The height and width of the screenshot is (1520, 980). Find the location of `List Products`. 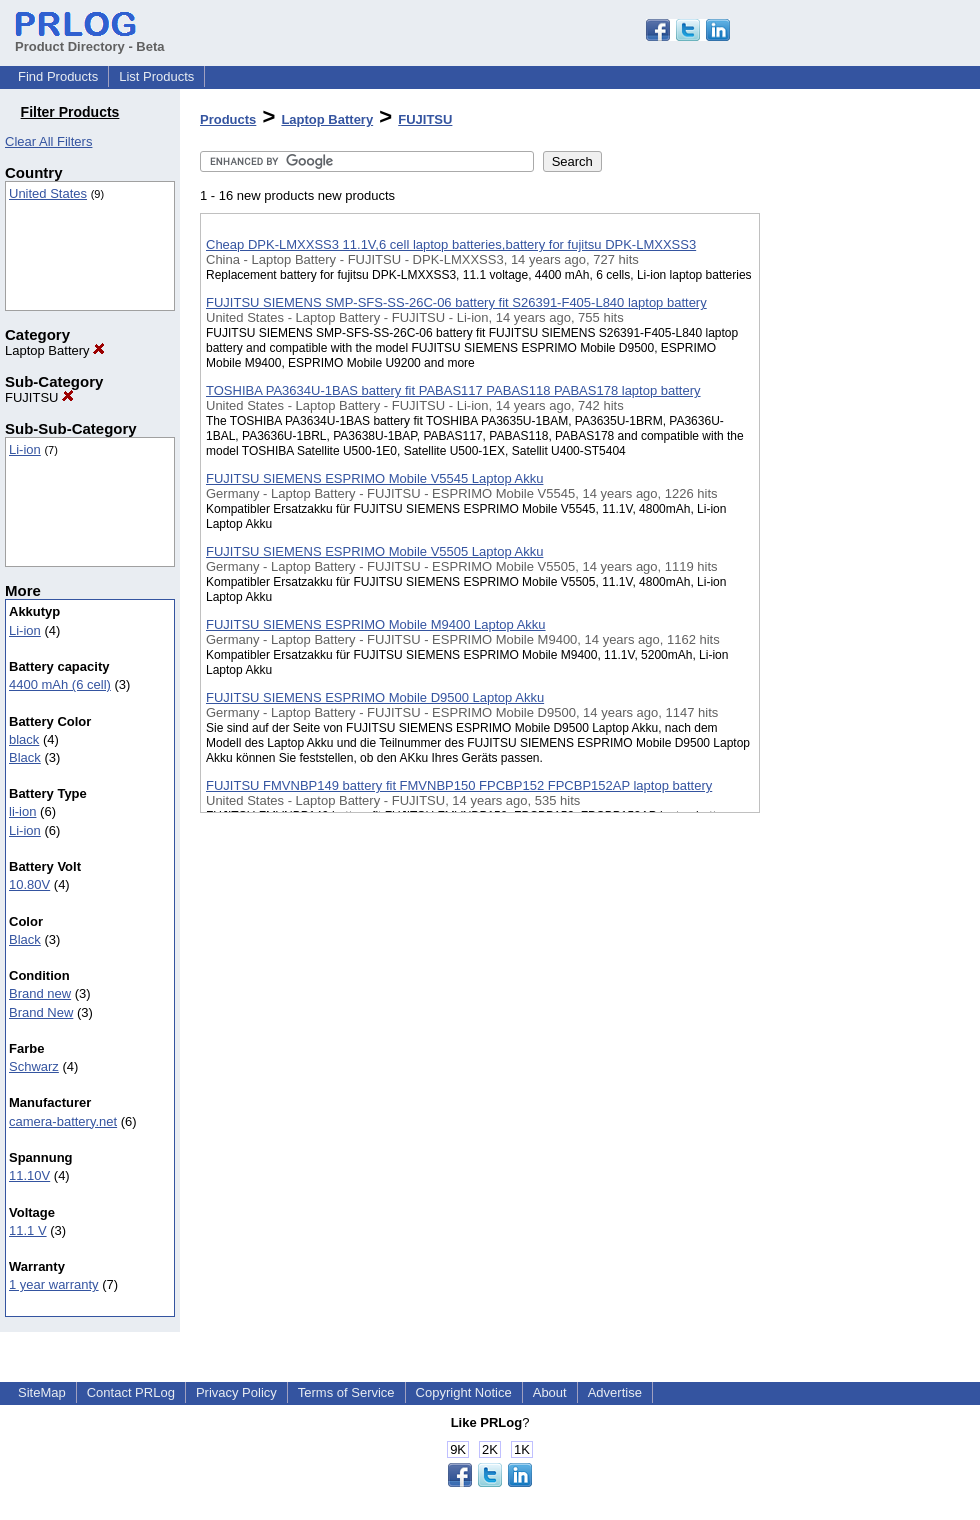

List Products is located at coordinates (156, 76).